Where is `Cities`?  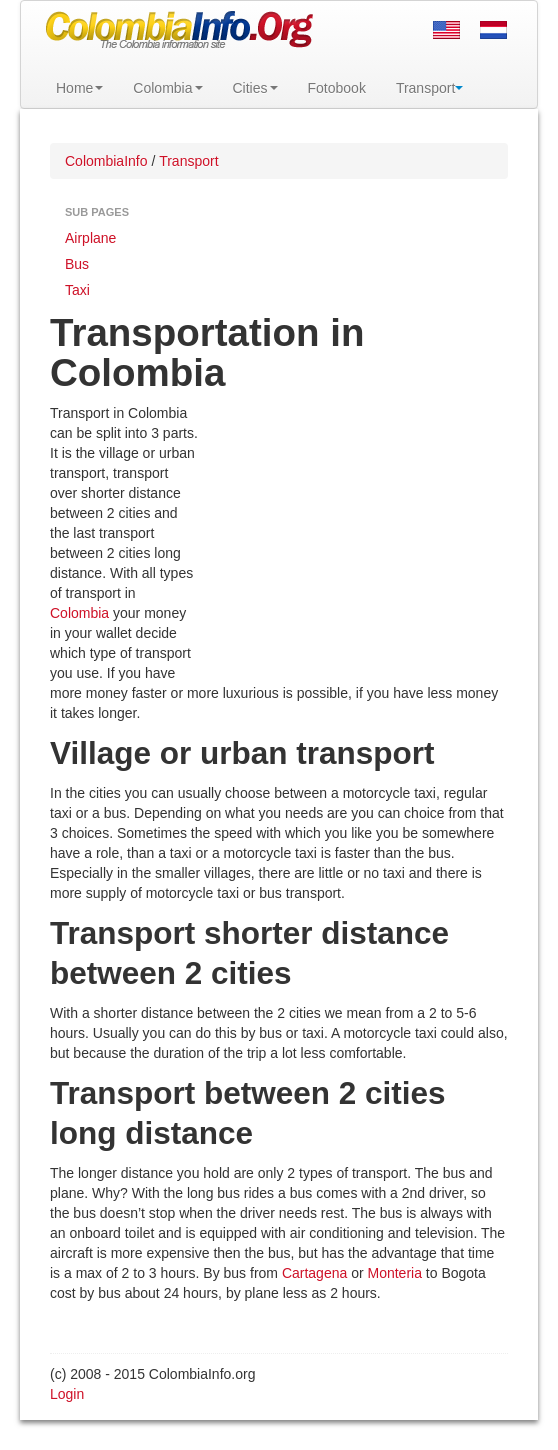 Cities is located at coordinates (255, 88).